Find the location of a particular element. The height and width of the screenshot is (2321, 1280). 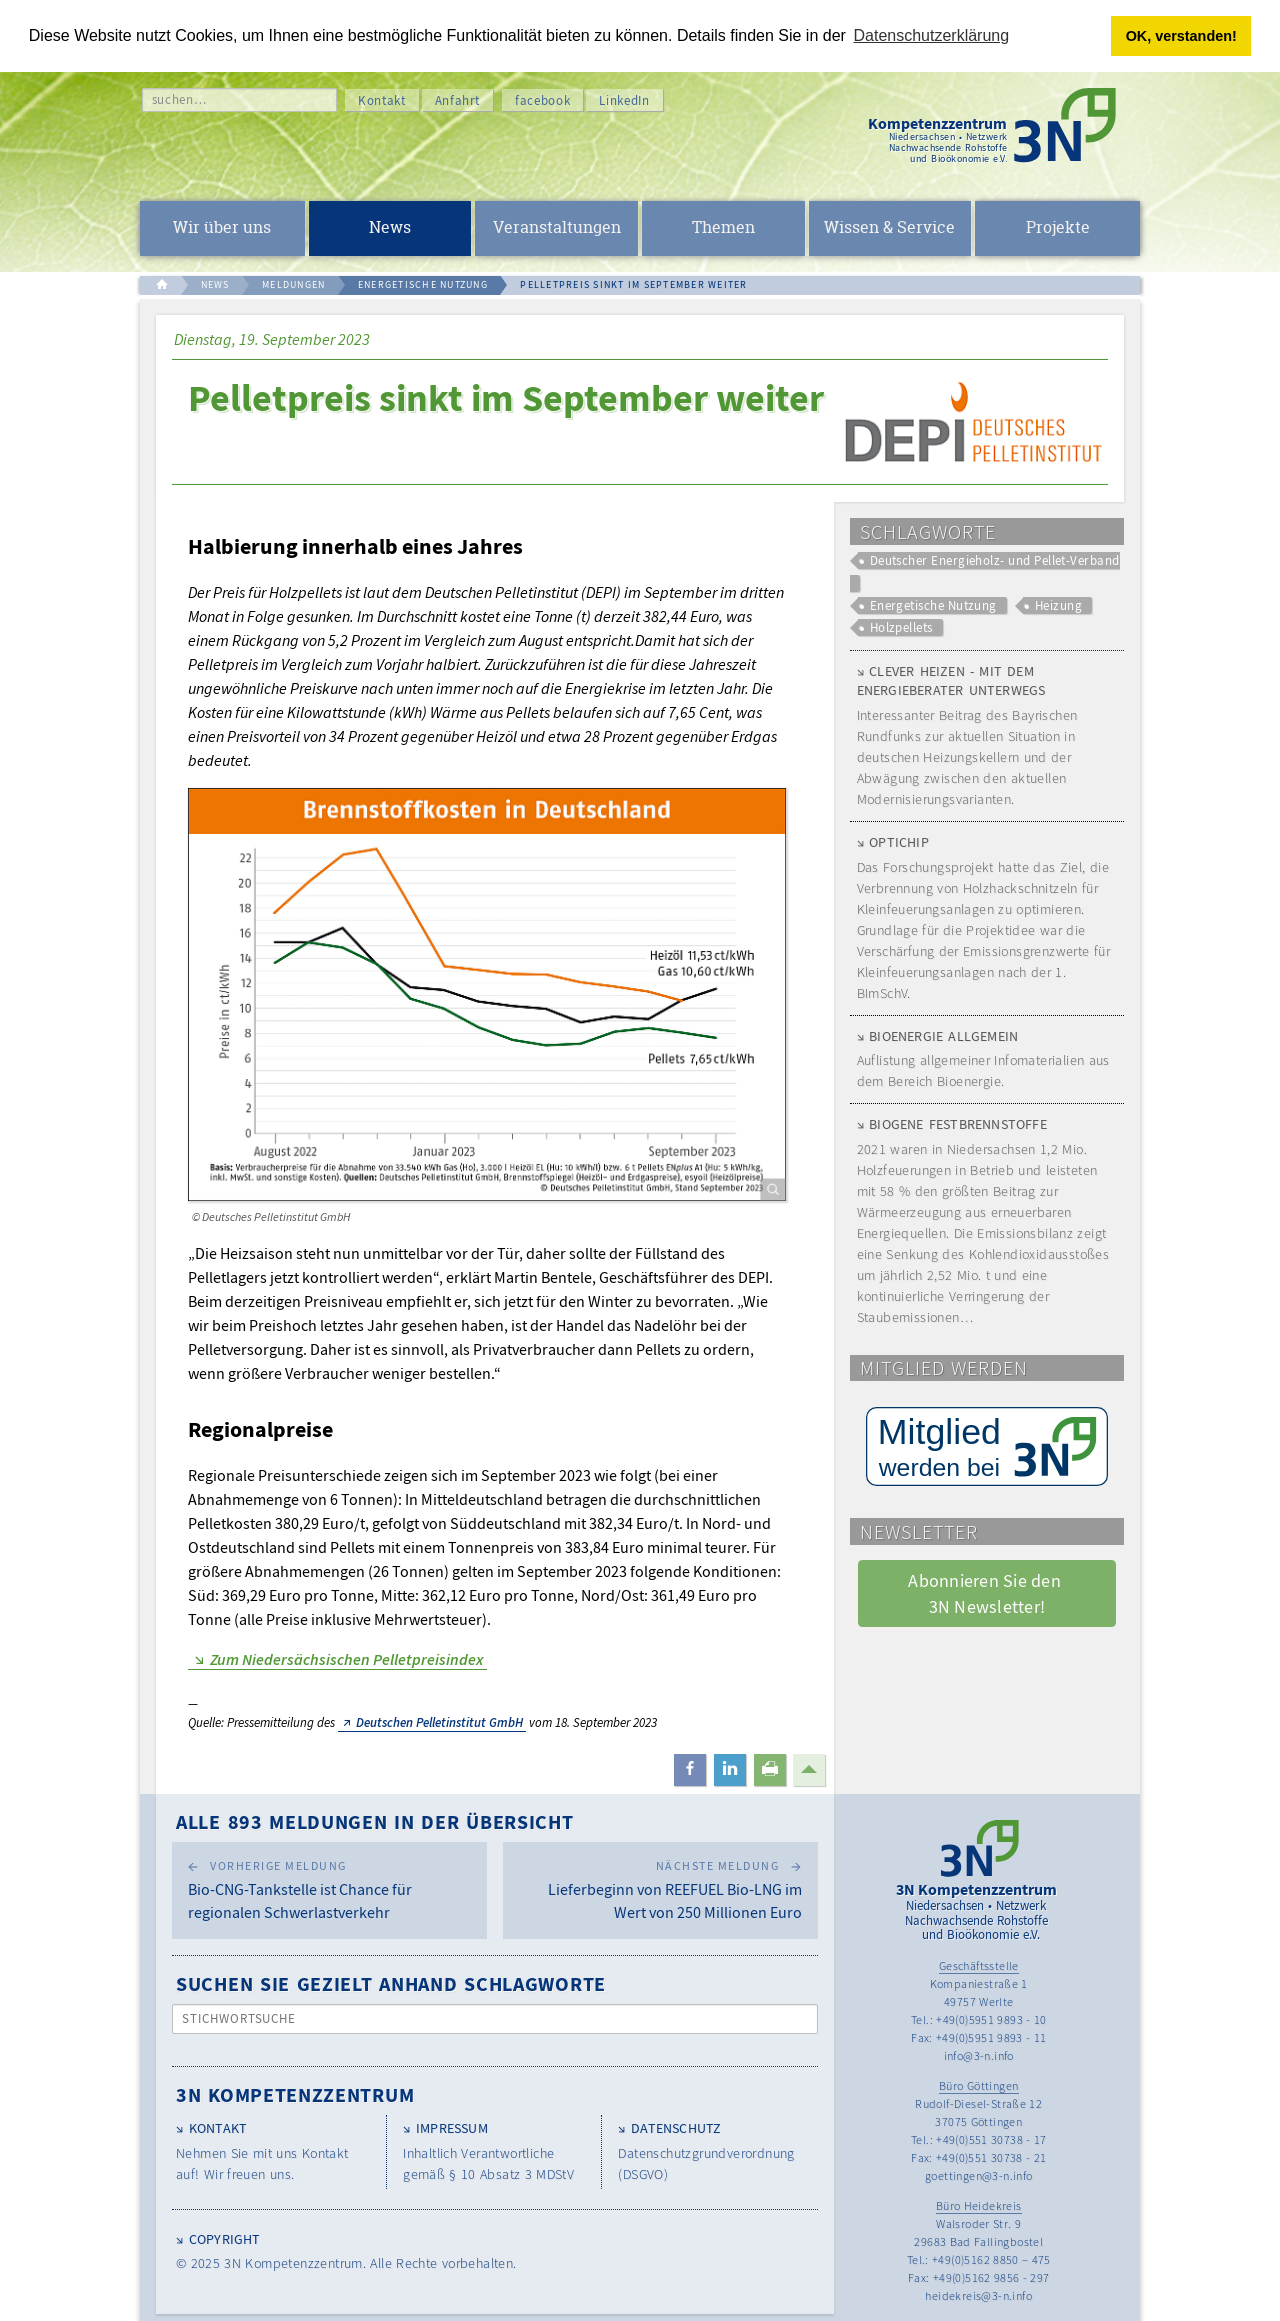

Deutschen Pelletinstitut GmbH is located at coordinates (439, 1722).